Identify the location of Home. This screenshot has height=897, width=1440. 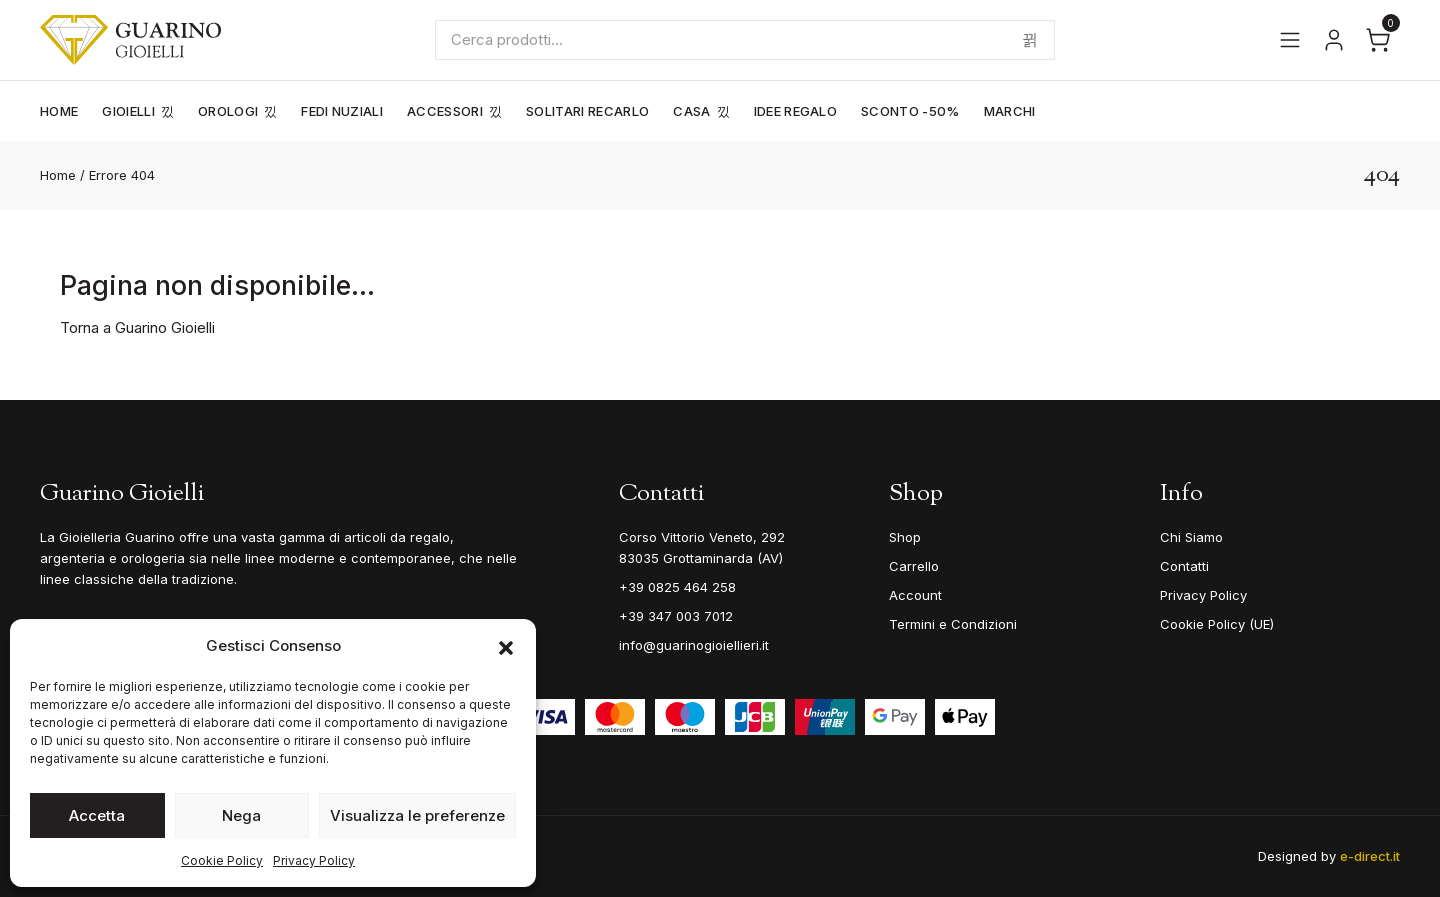
(59, 111).